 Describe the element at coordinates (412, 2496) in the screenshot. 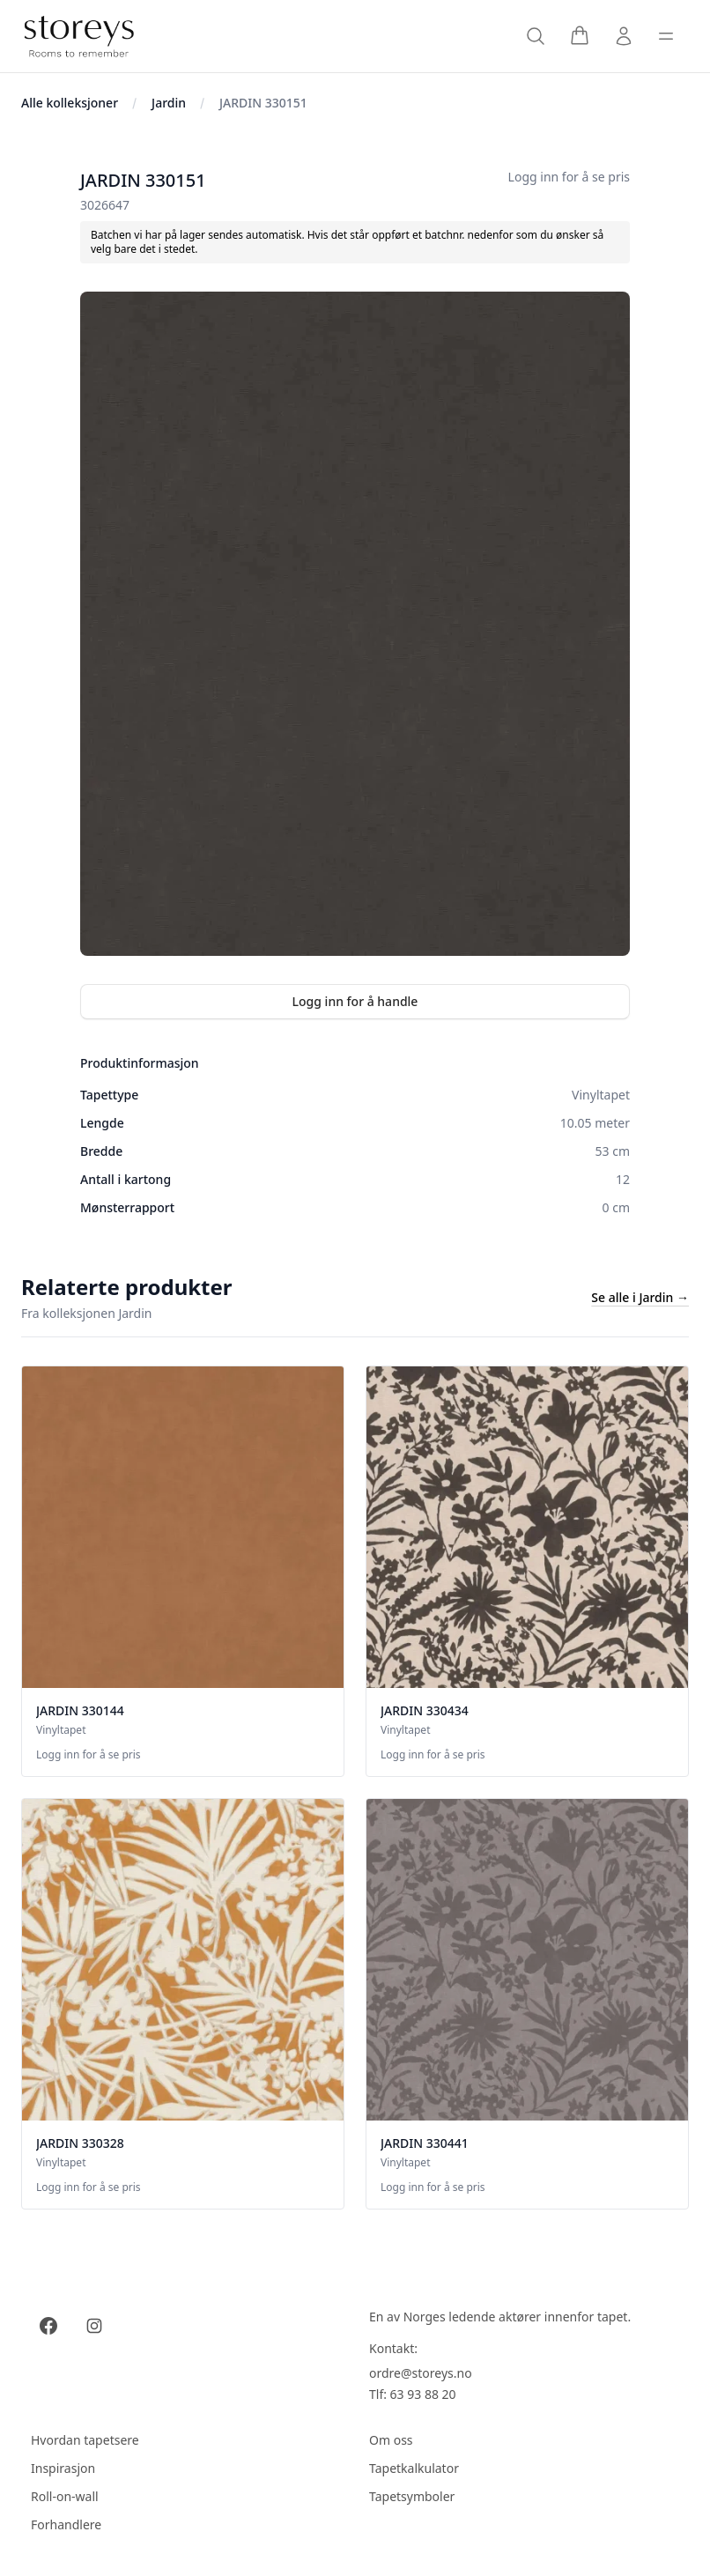

I see `Tapetsymboler` at that location.